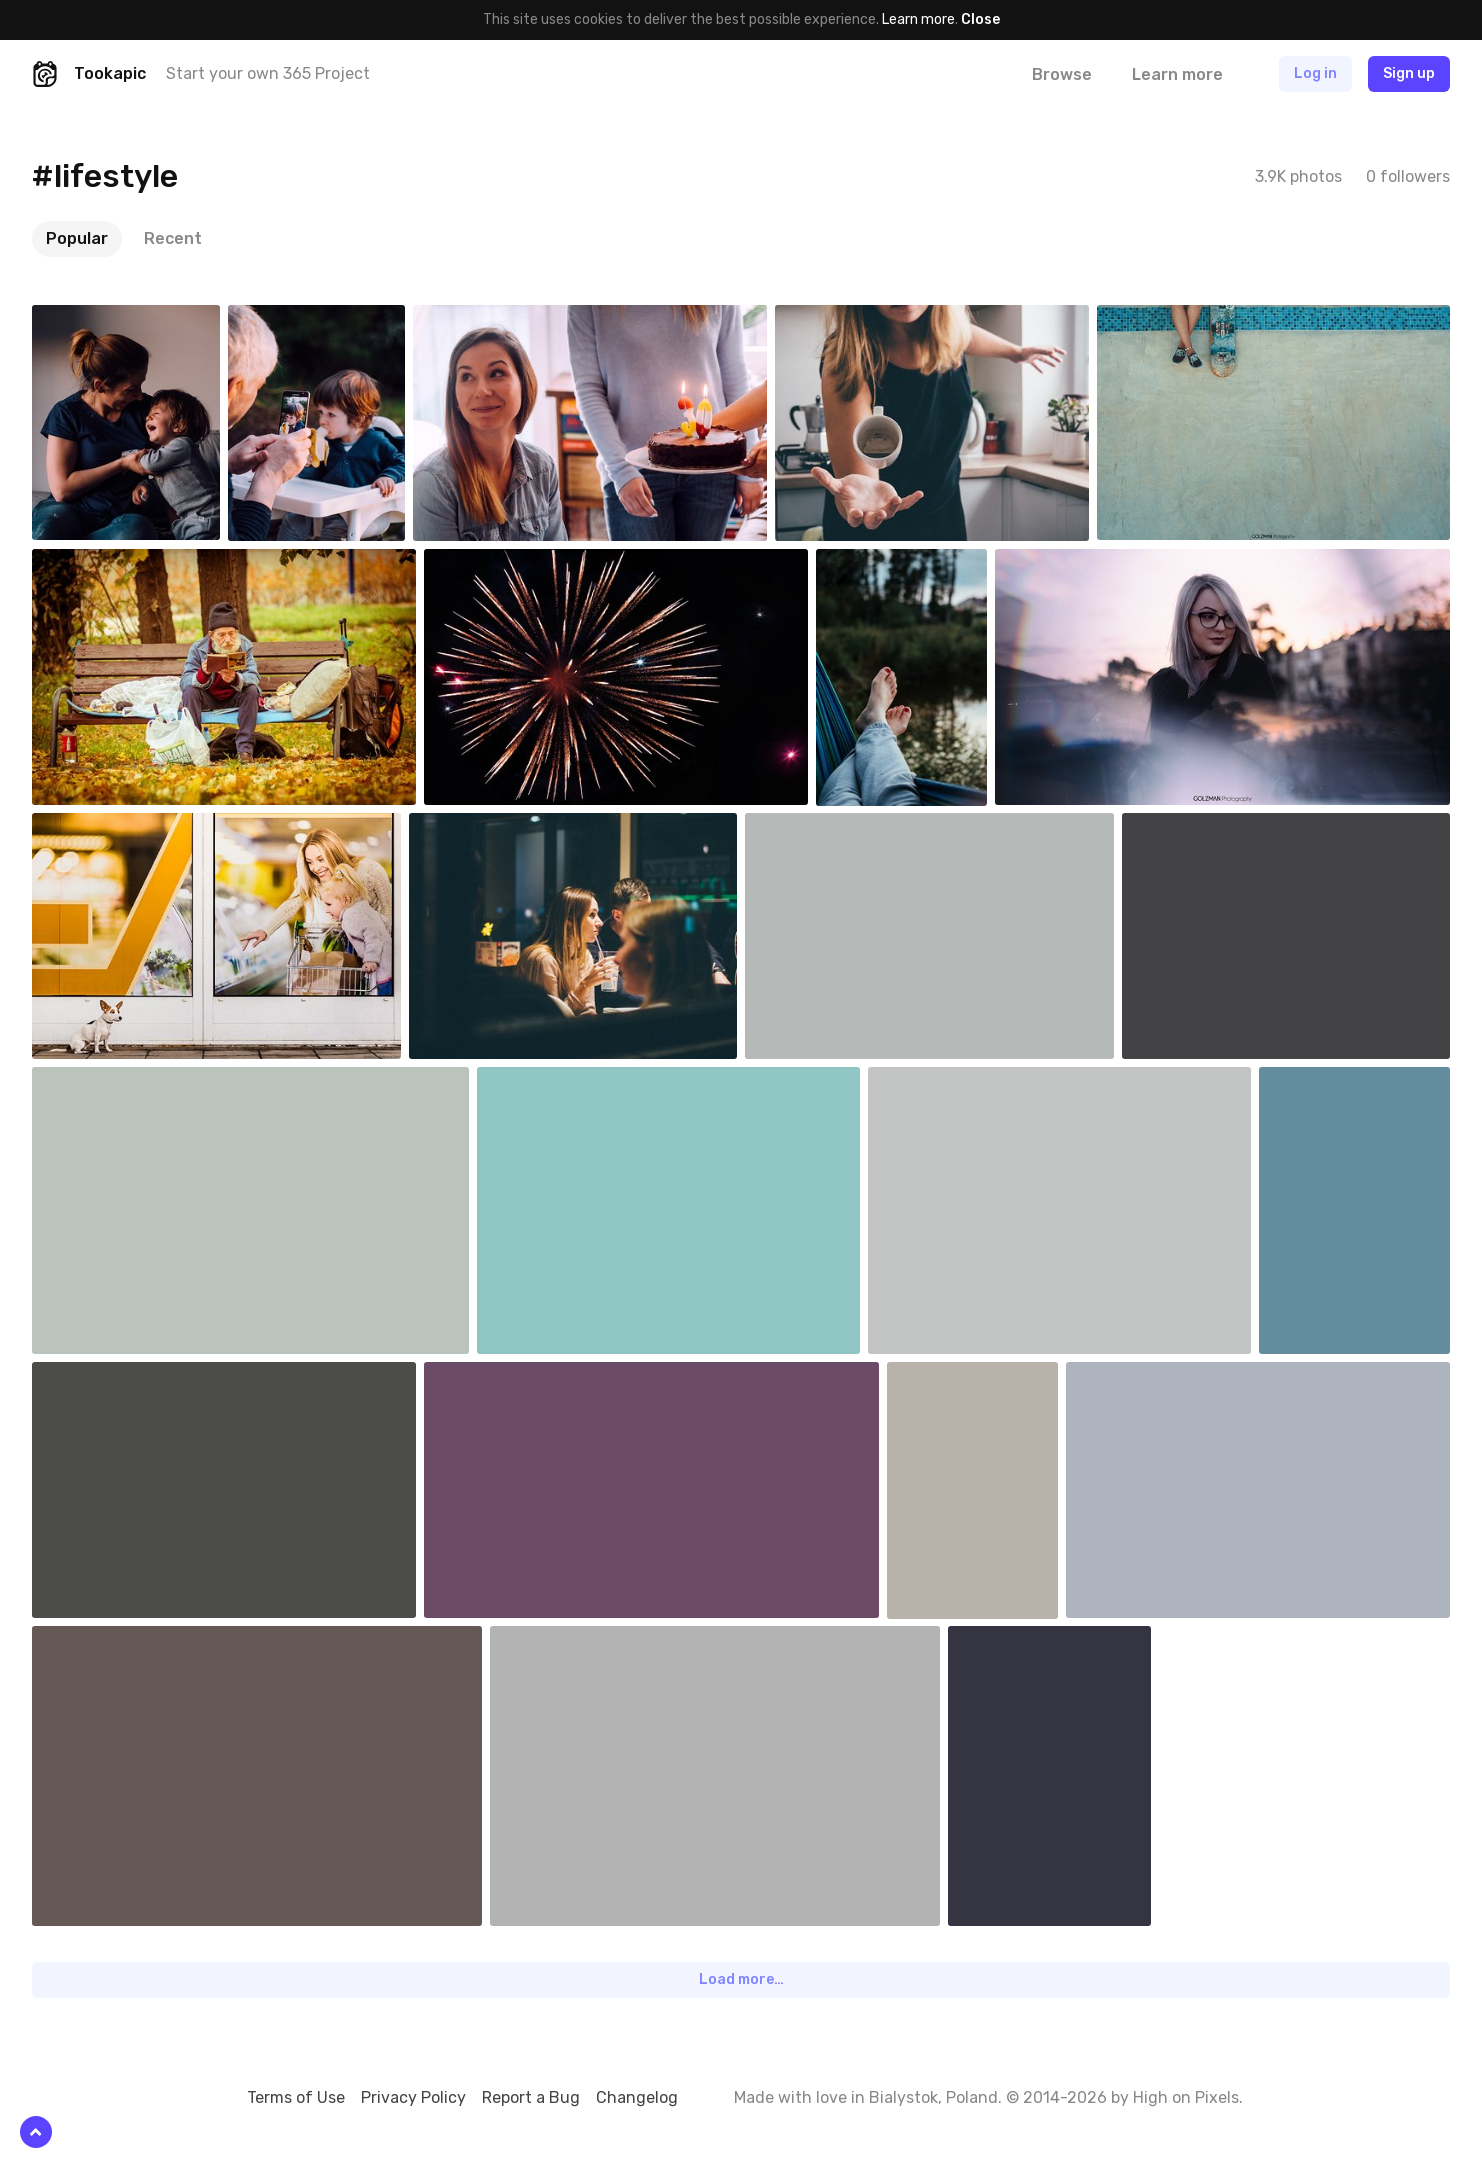  What do you see at coordinates (296, 2097) in the screenshot?
I see `Terms of Use` at bounding box center [296, 2097].